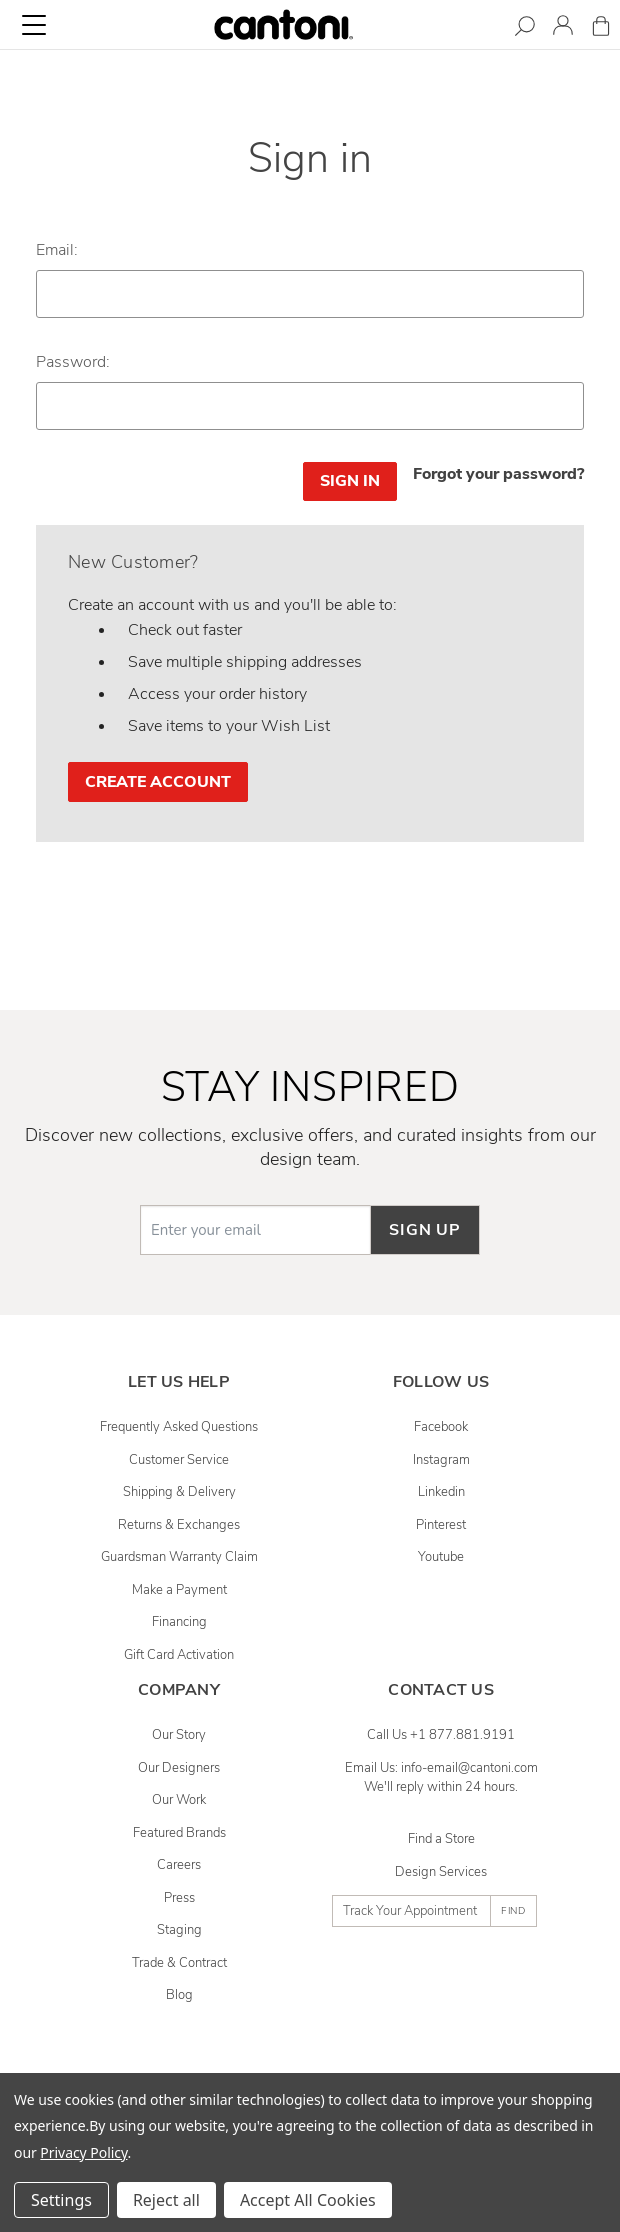 The height and width of the screenshot is (2232, 620). I want to click on Financing, so click(179, 1622).